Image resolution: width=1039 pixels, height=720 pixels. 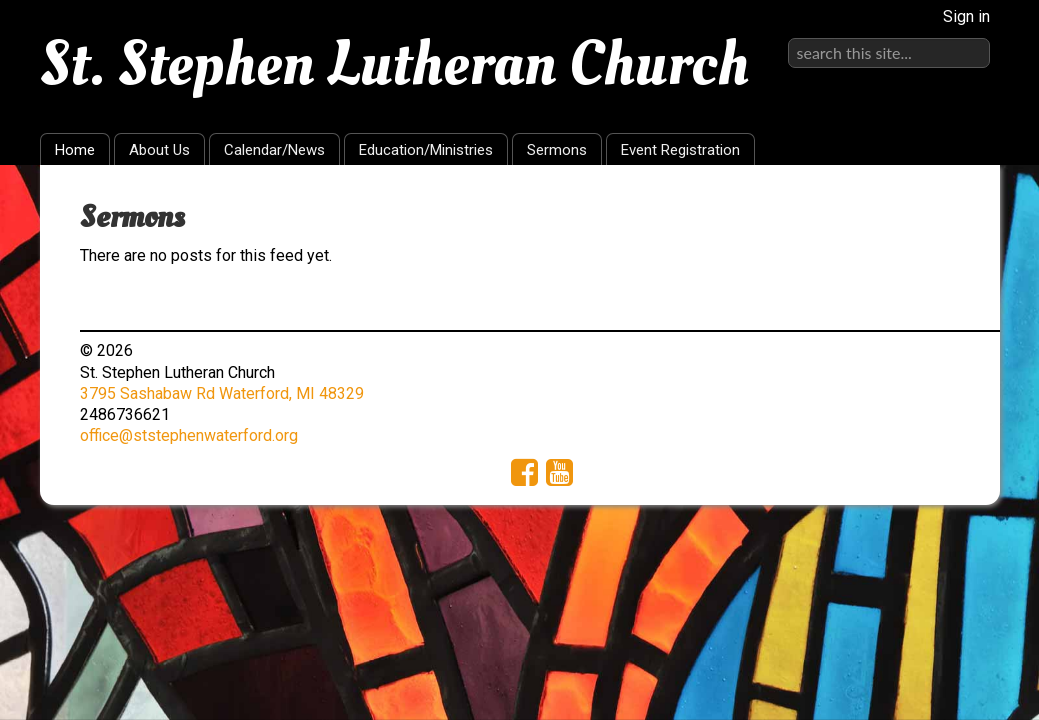 What do you see at coordinates (75, 150) in the screenshot?
I see `Home` at bounding box center [75, 150].